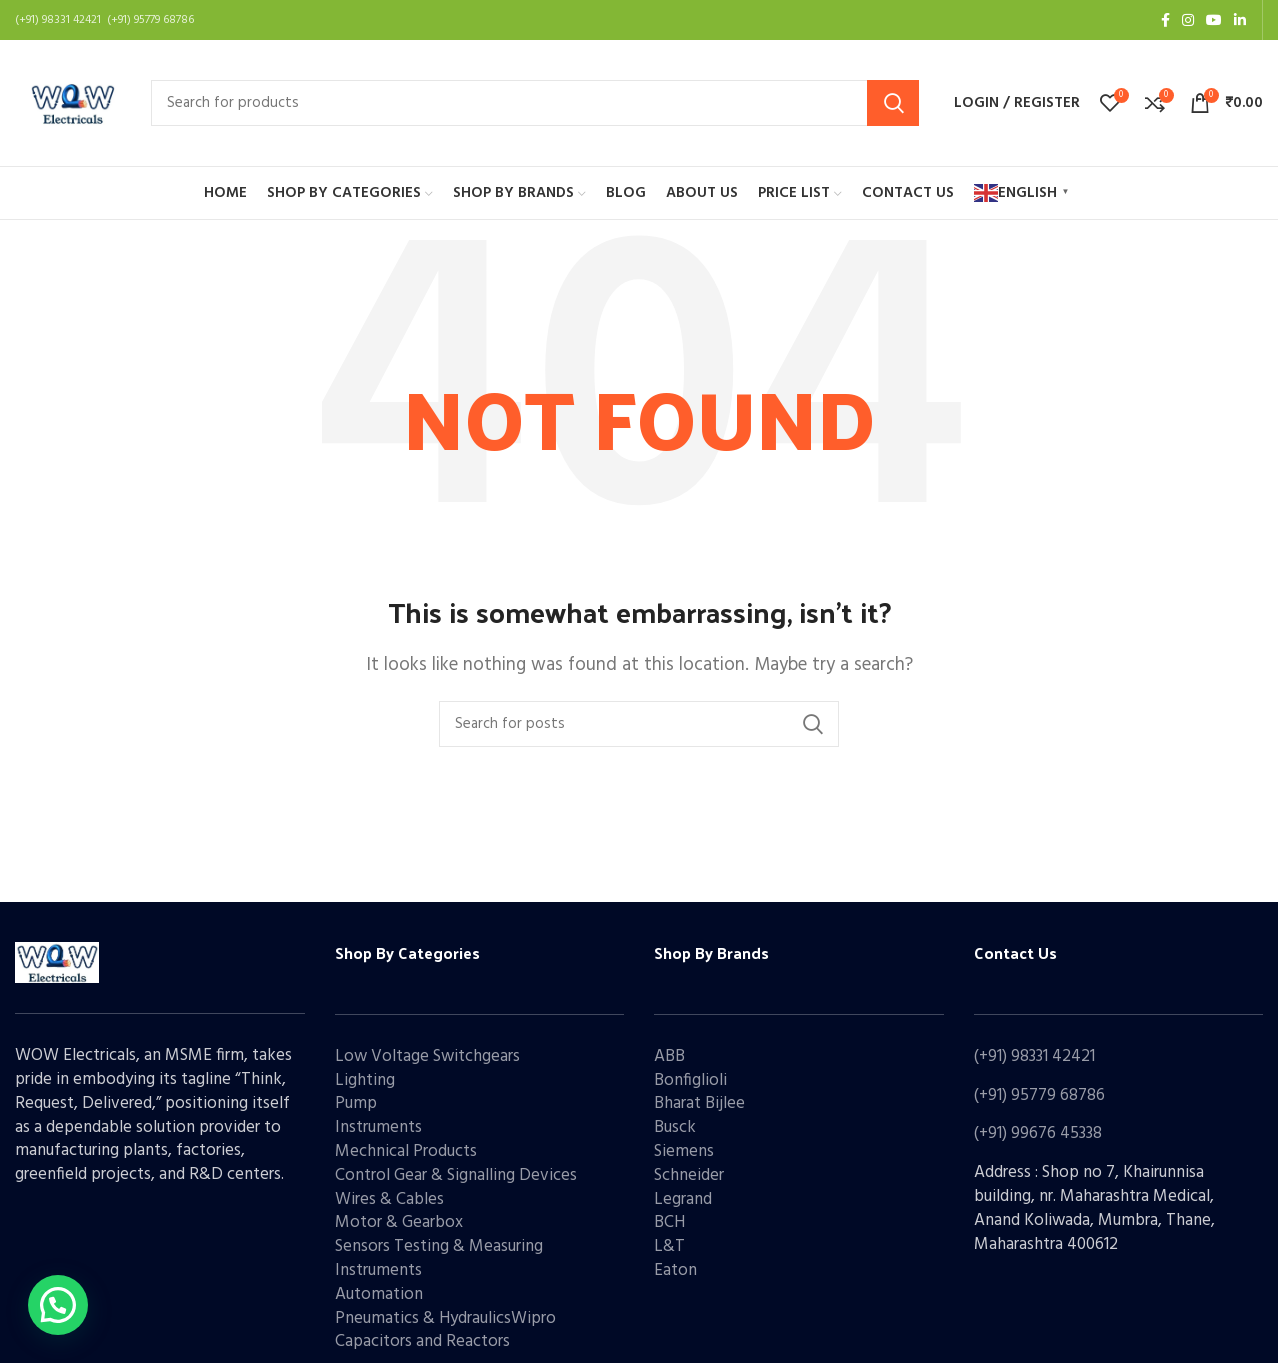 This screenshot has height=1363, width=1278. I want to click on (+91) 95779 68786, so click(1039, 1095).